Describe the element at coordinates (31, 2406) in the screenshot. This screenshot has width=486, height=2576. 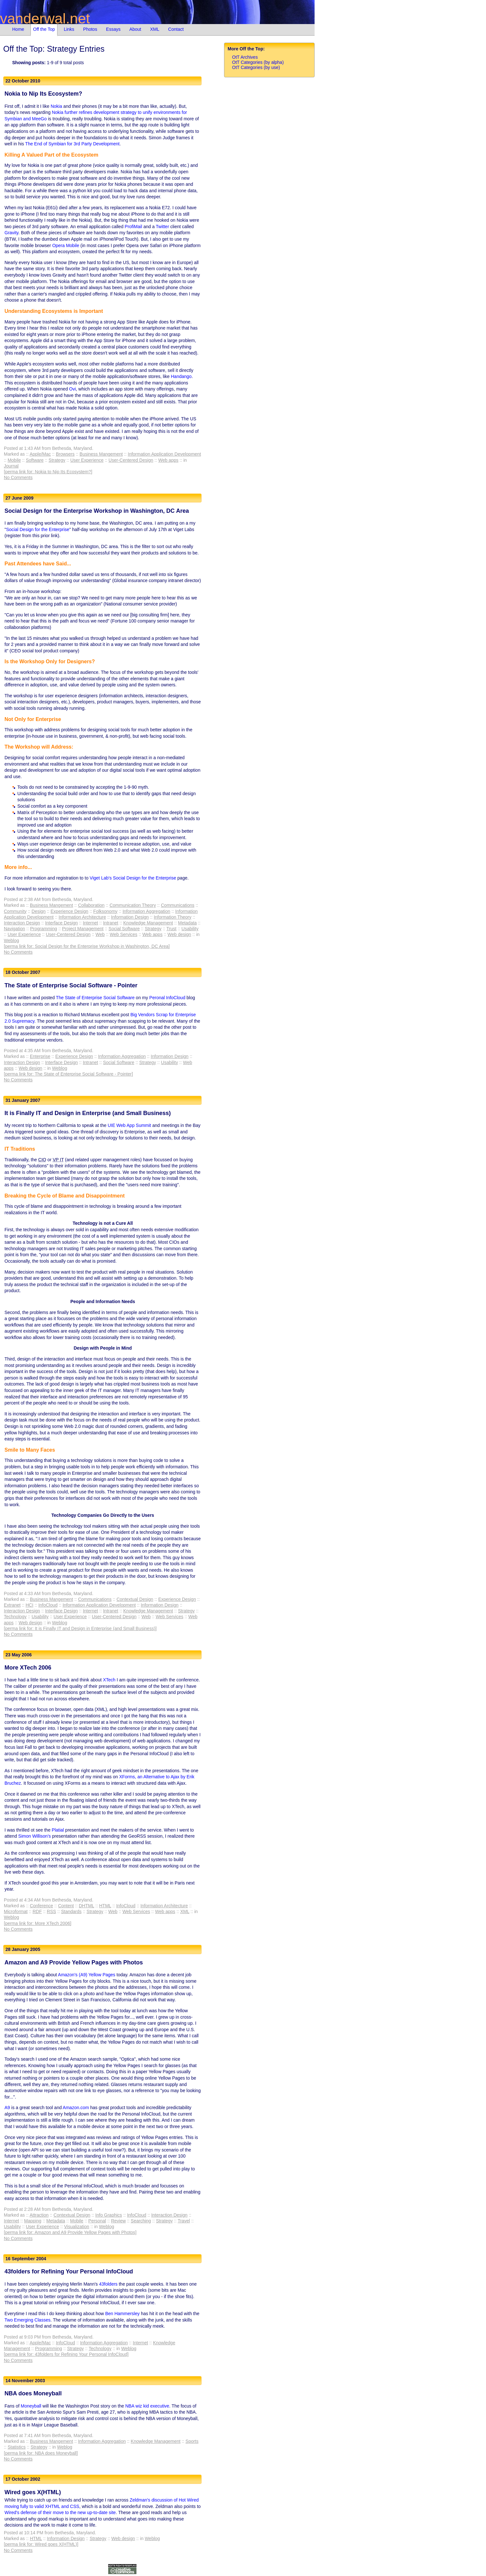
I see `Moneyball` at that location.